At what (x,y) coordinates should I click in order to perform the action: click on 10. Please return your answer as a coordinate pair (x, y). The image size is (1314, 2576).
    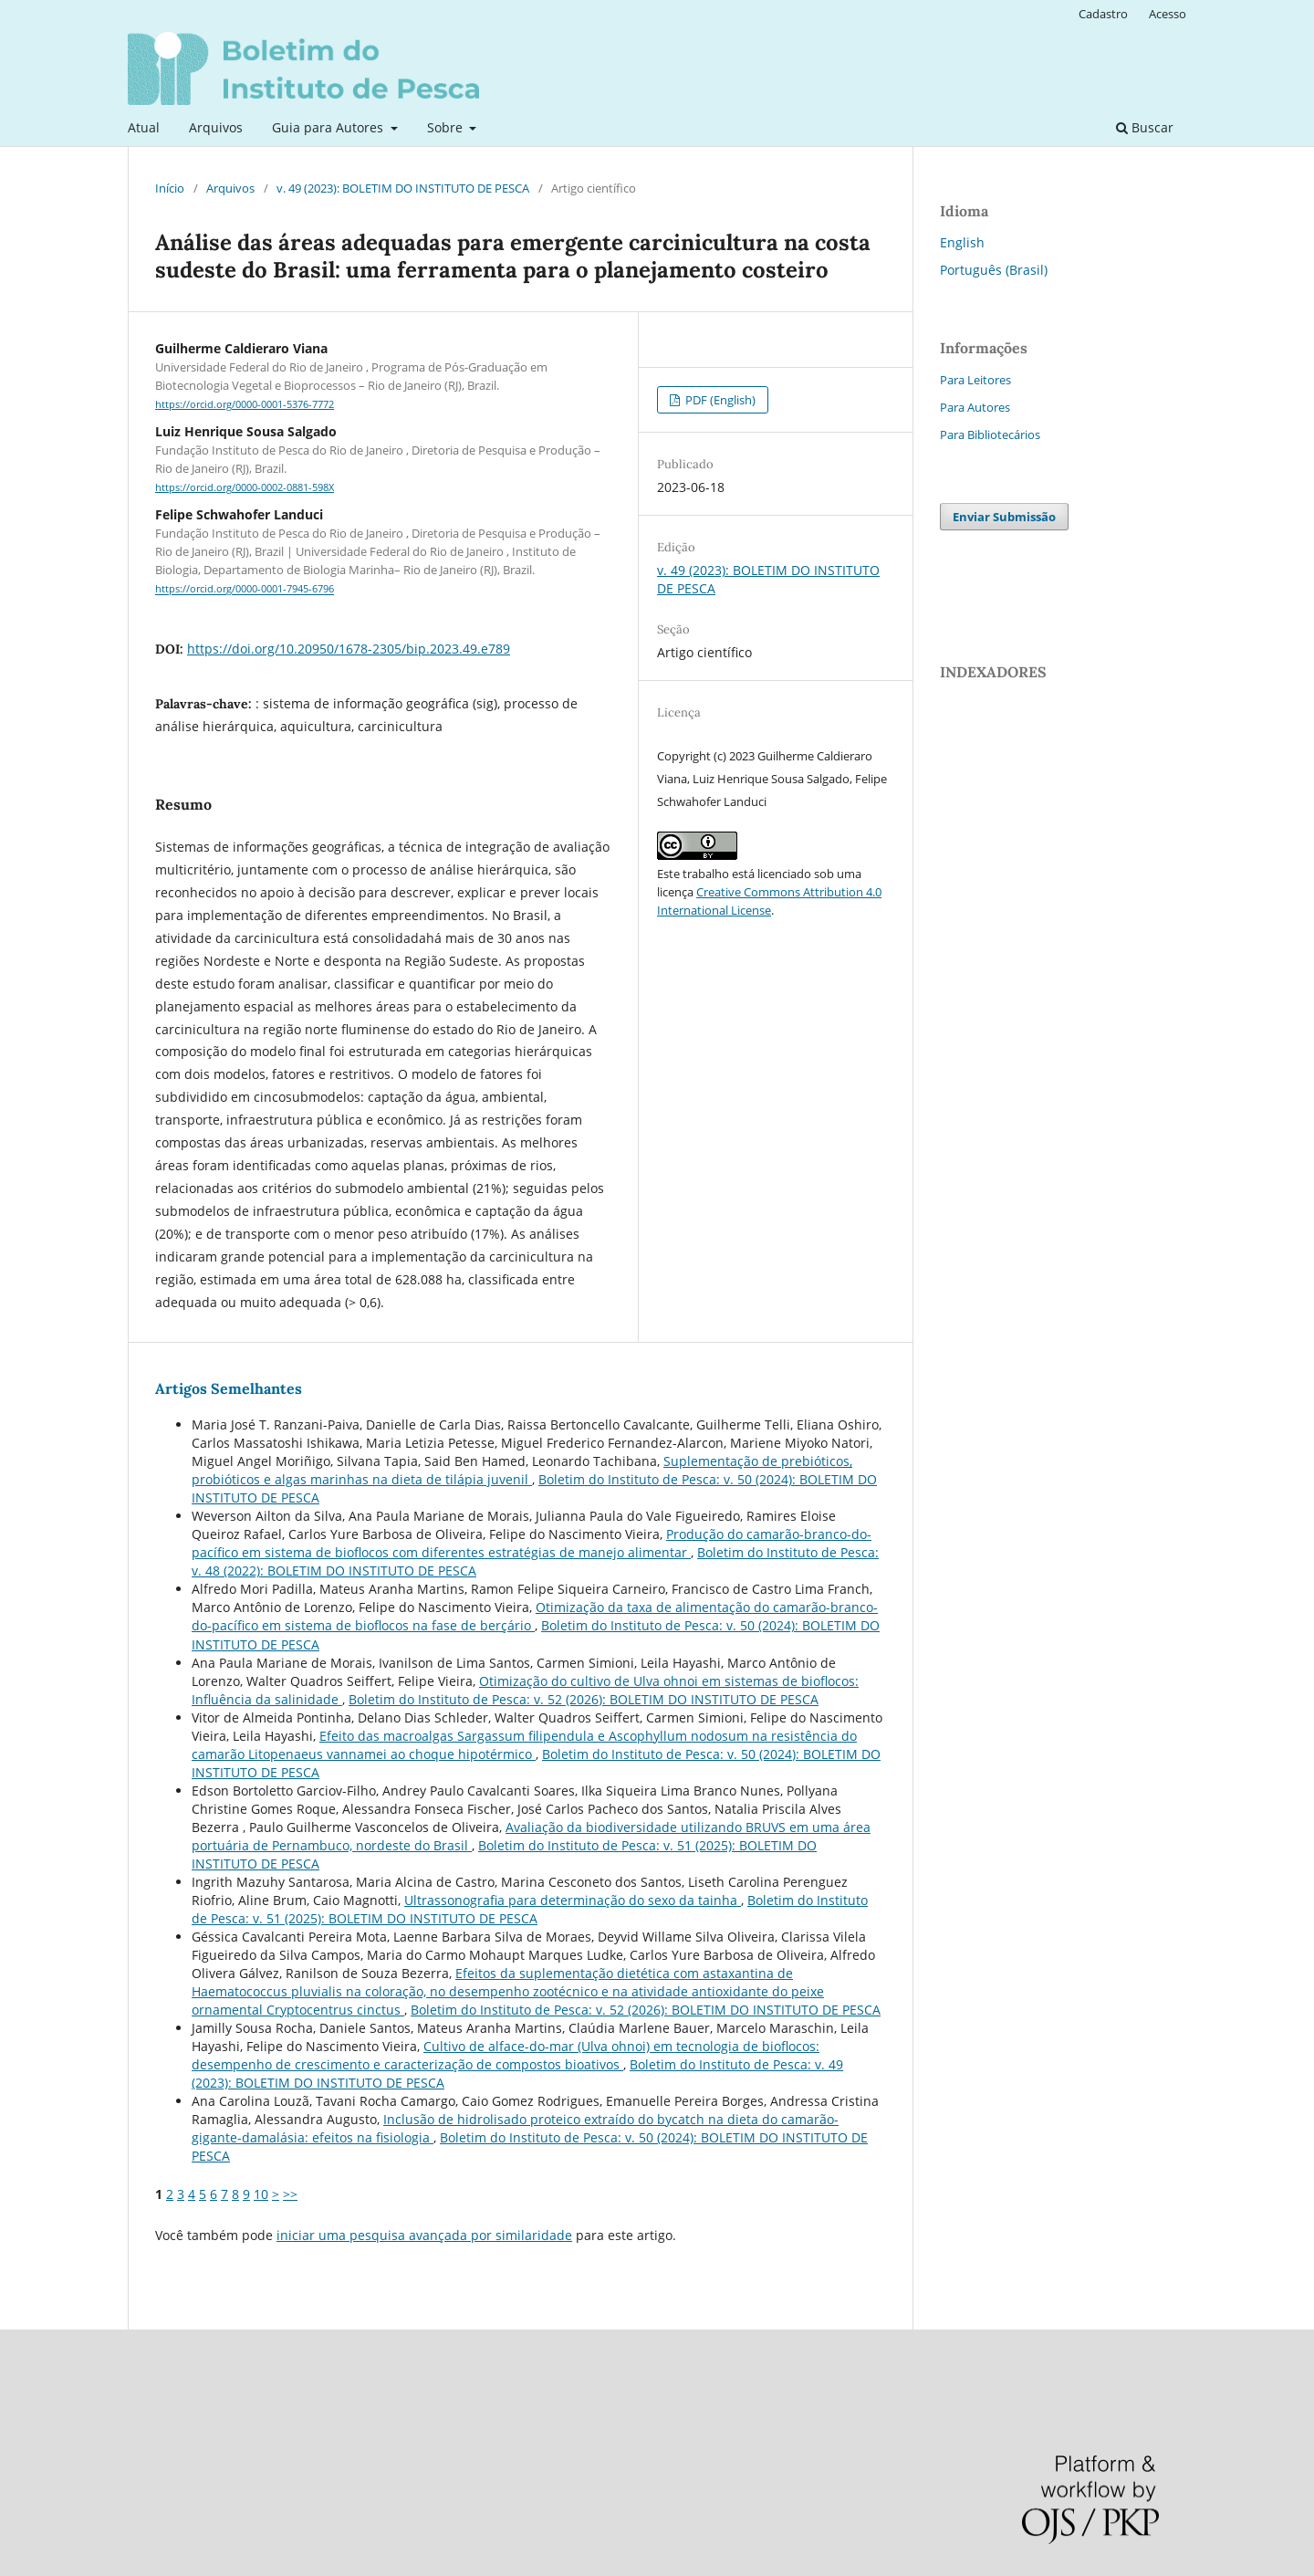
    Looking at the image, I should click on (261, 2194).